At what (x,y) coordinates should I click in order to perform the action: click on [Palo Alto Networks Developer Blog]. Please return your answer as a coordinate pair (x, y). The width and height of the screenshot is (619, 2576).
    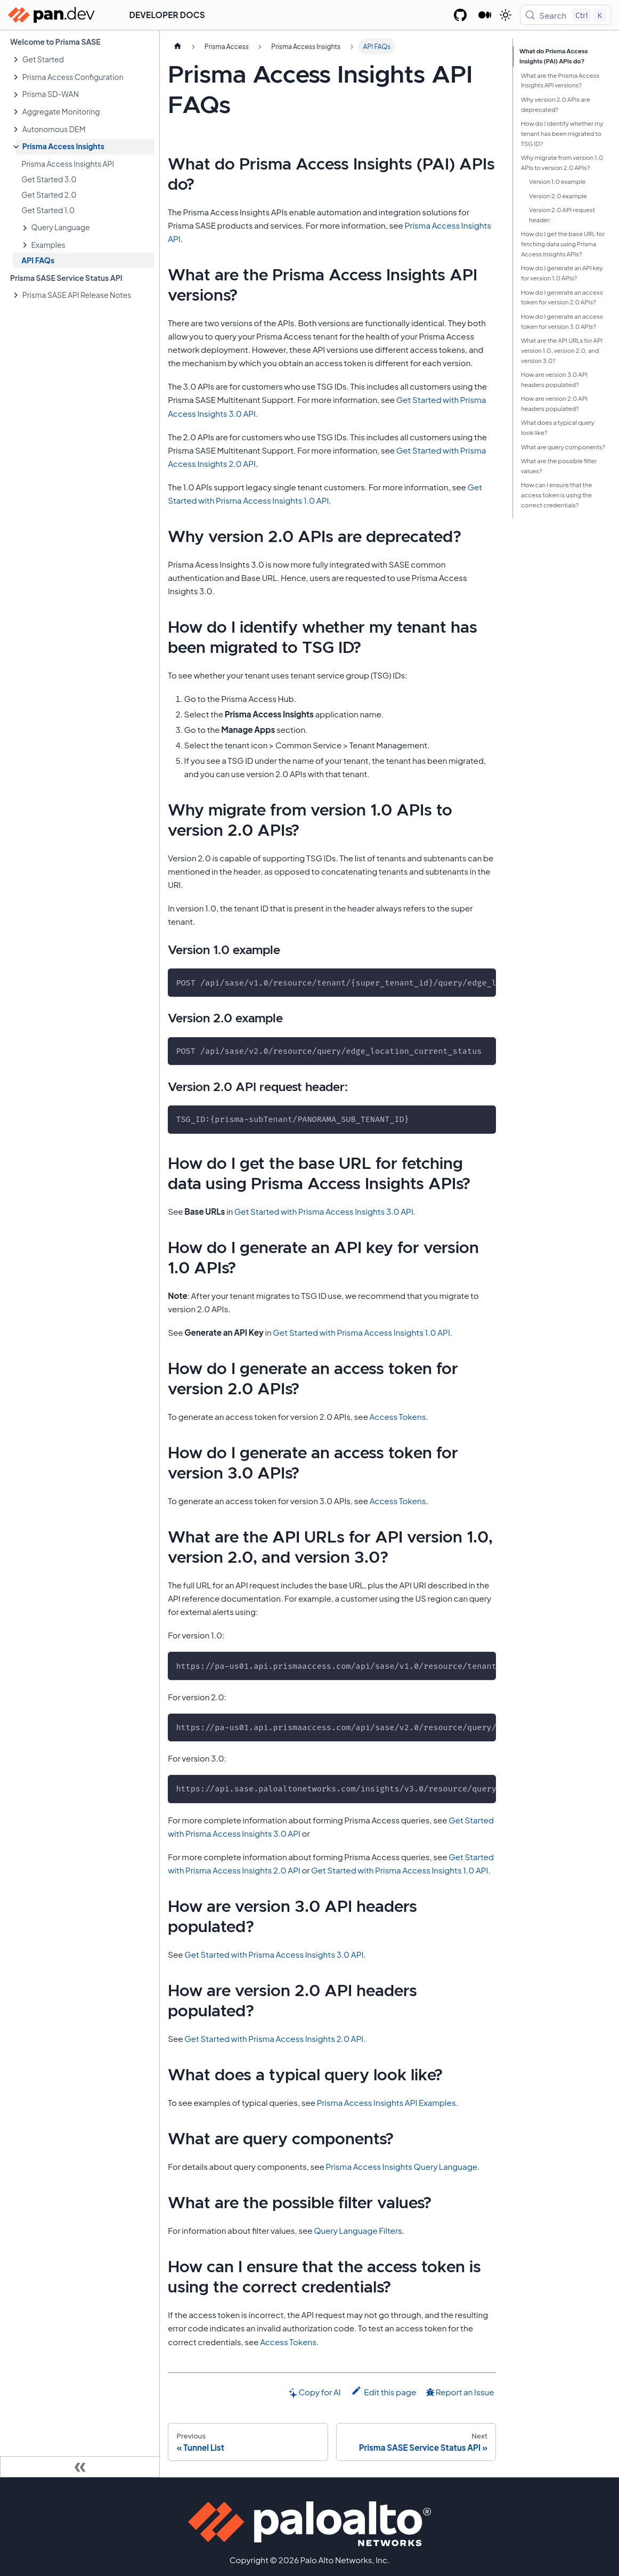
    Looking at the image, I should click on (485, 14).